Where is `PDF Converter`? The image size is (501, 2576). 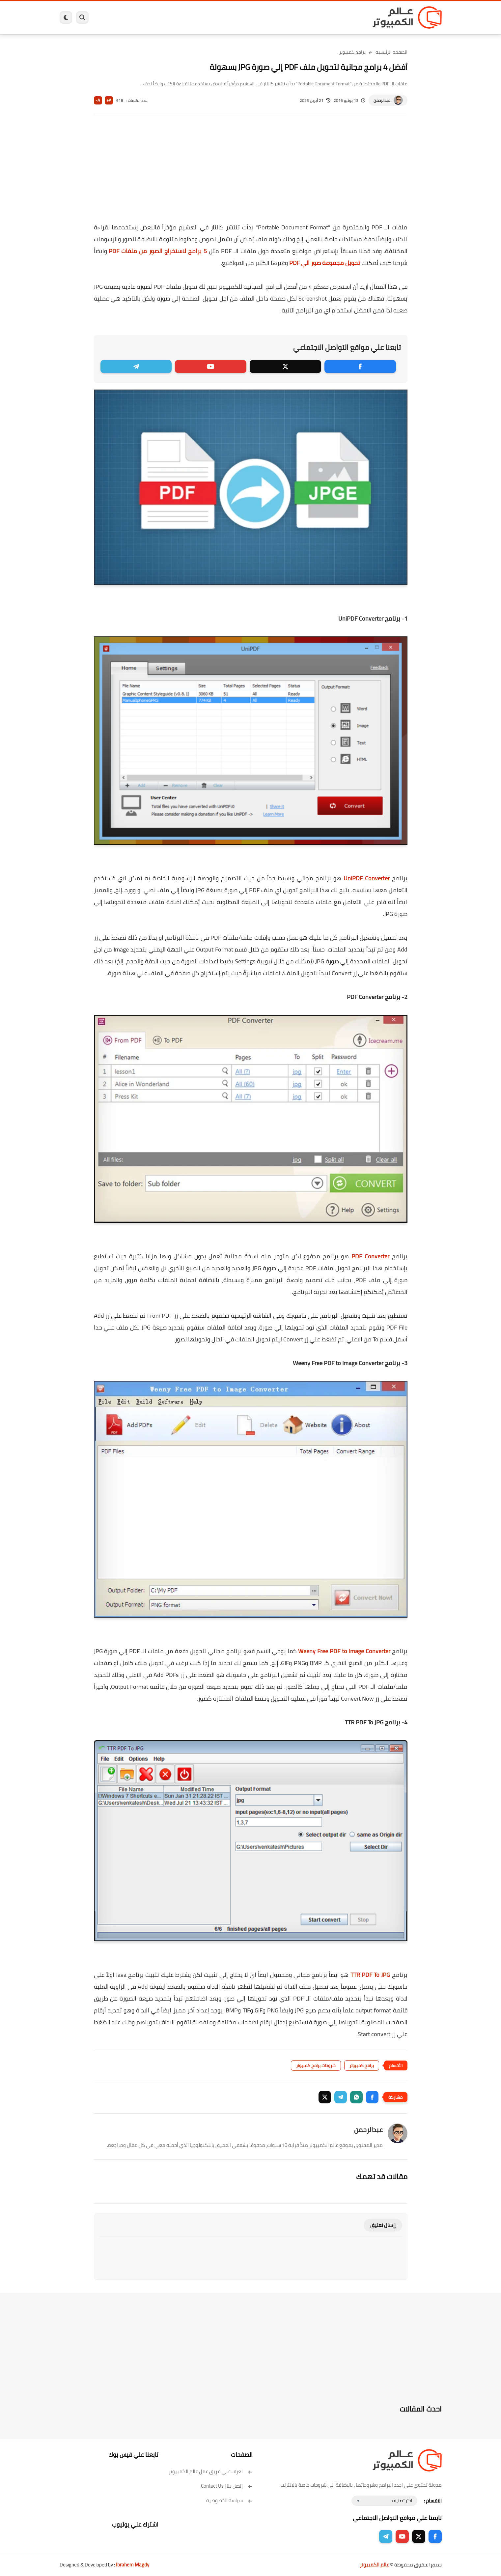 PDF Converter is located at coordinates (370, 1256).